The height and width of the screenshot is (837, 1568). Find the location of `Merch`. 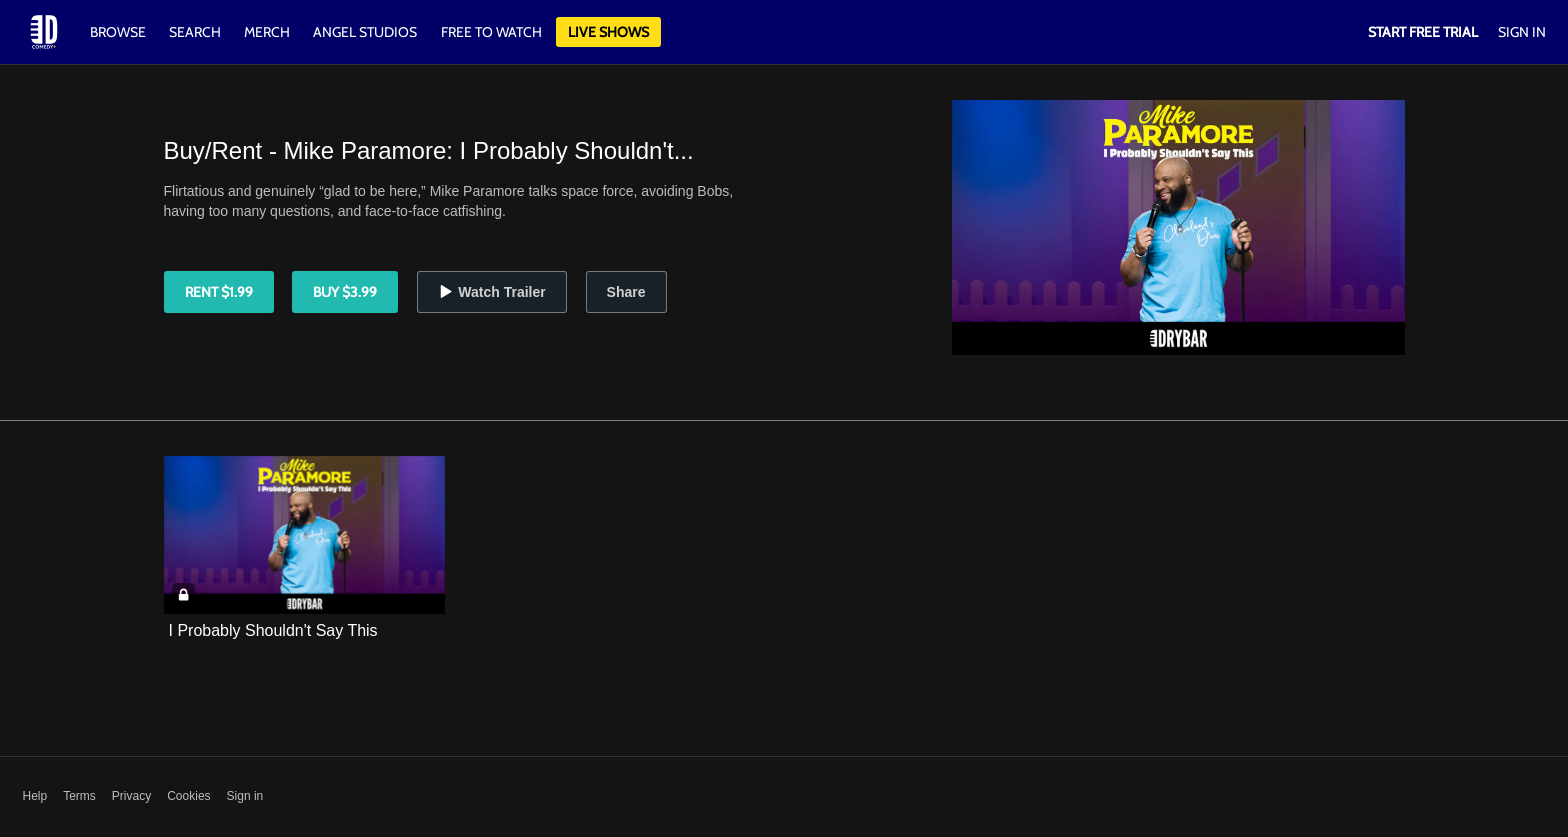

Merch is located at coordinates (267, 32).